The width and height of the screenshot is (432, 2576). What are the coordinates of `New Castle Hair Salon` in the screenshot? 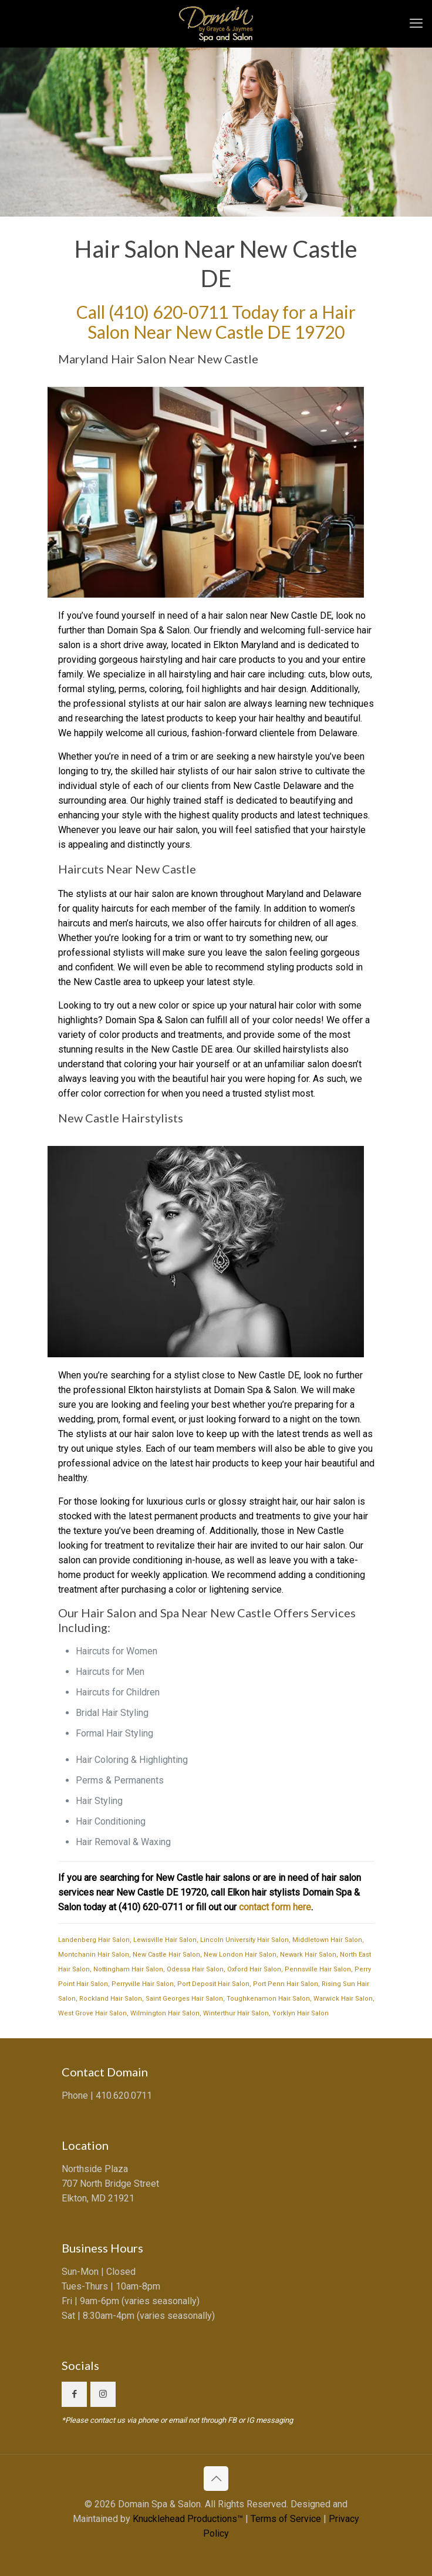 It's located at (166, 1954).